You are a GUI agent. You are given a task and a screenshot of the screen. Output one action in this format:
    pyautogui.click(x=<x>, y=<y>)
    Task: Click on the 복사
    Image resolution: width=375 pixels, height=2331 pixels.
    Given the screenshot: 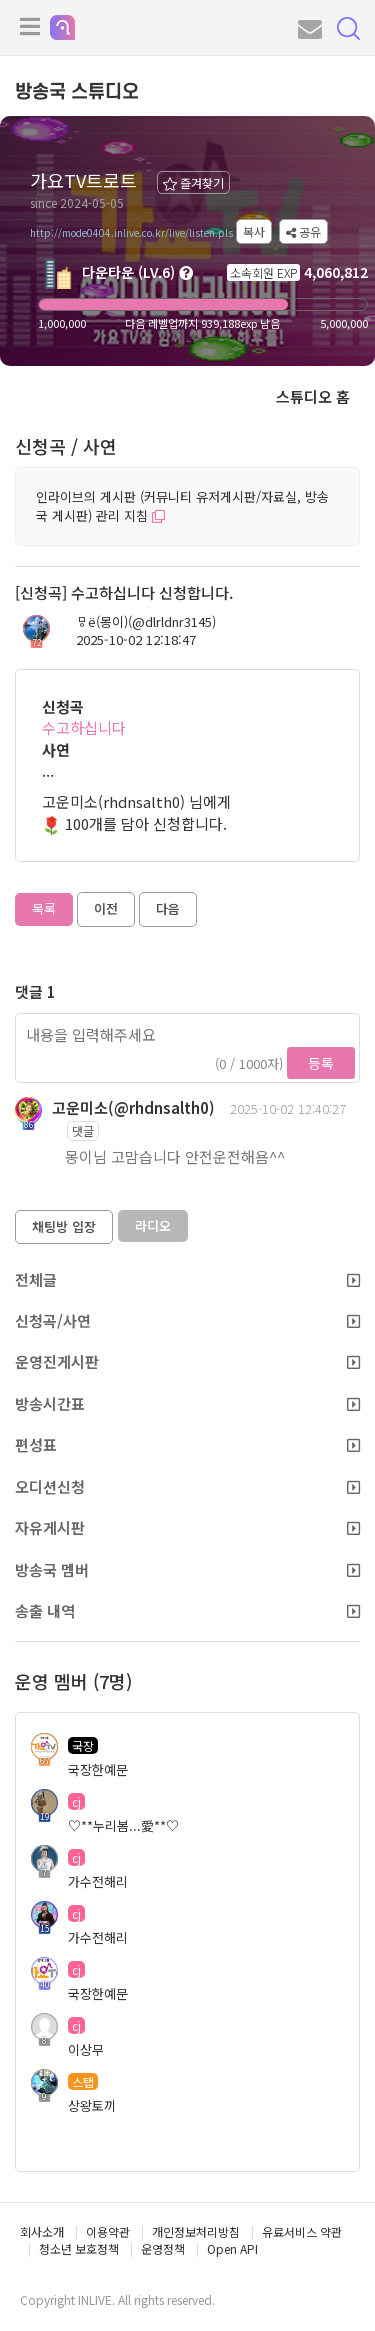 What is the action you would take?
    pyautogui.click(x=254, y=231)
    